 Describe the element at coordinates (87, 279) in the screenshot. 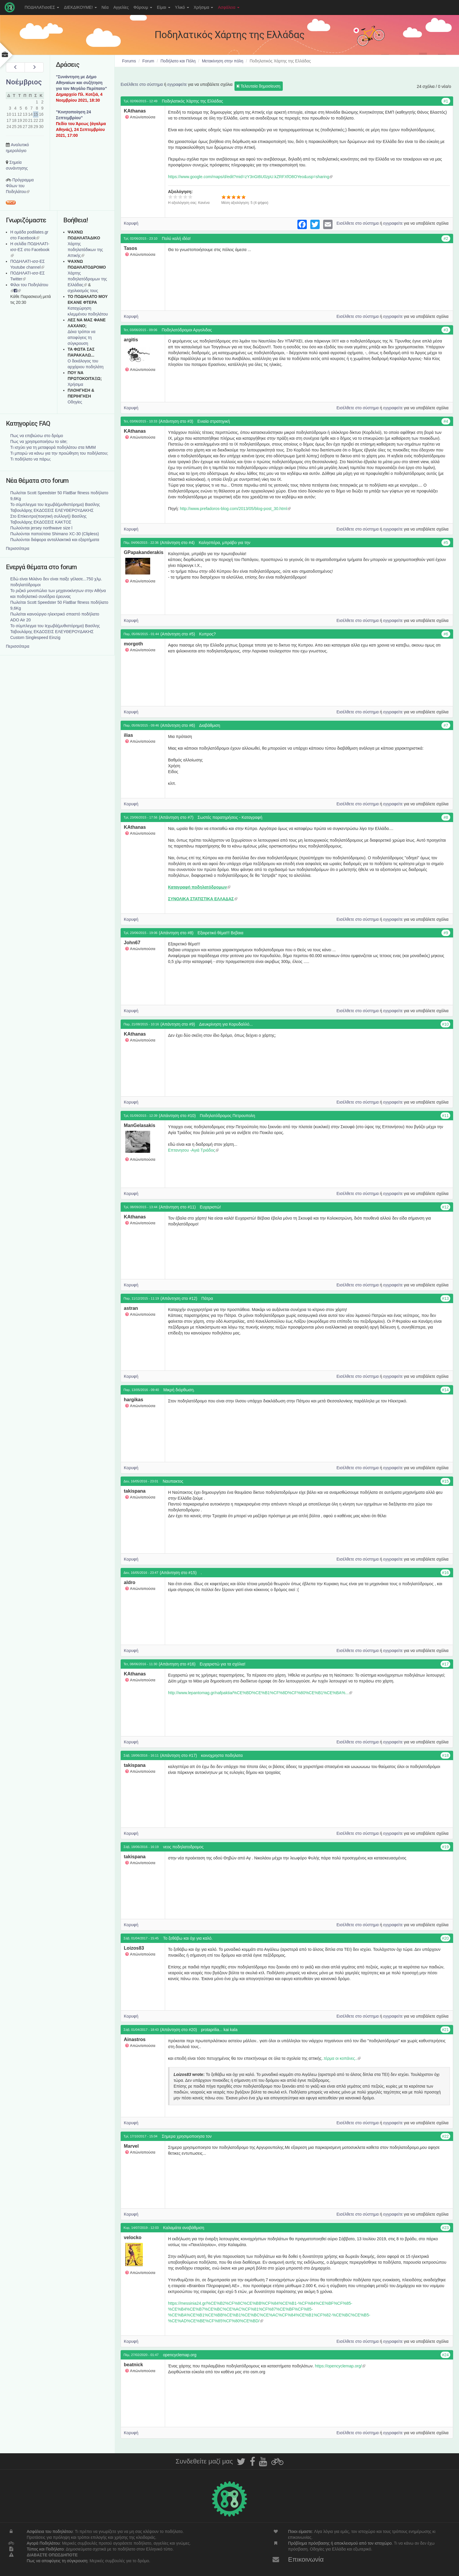

I see `Xάρτης ποδηλατόδρομων της Ελλάδας` at that location.